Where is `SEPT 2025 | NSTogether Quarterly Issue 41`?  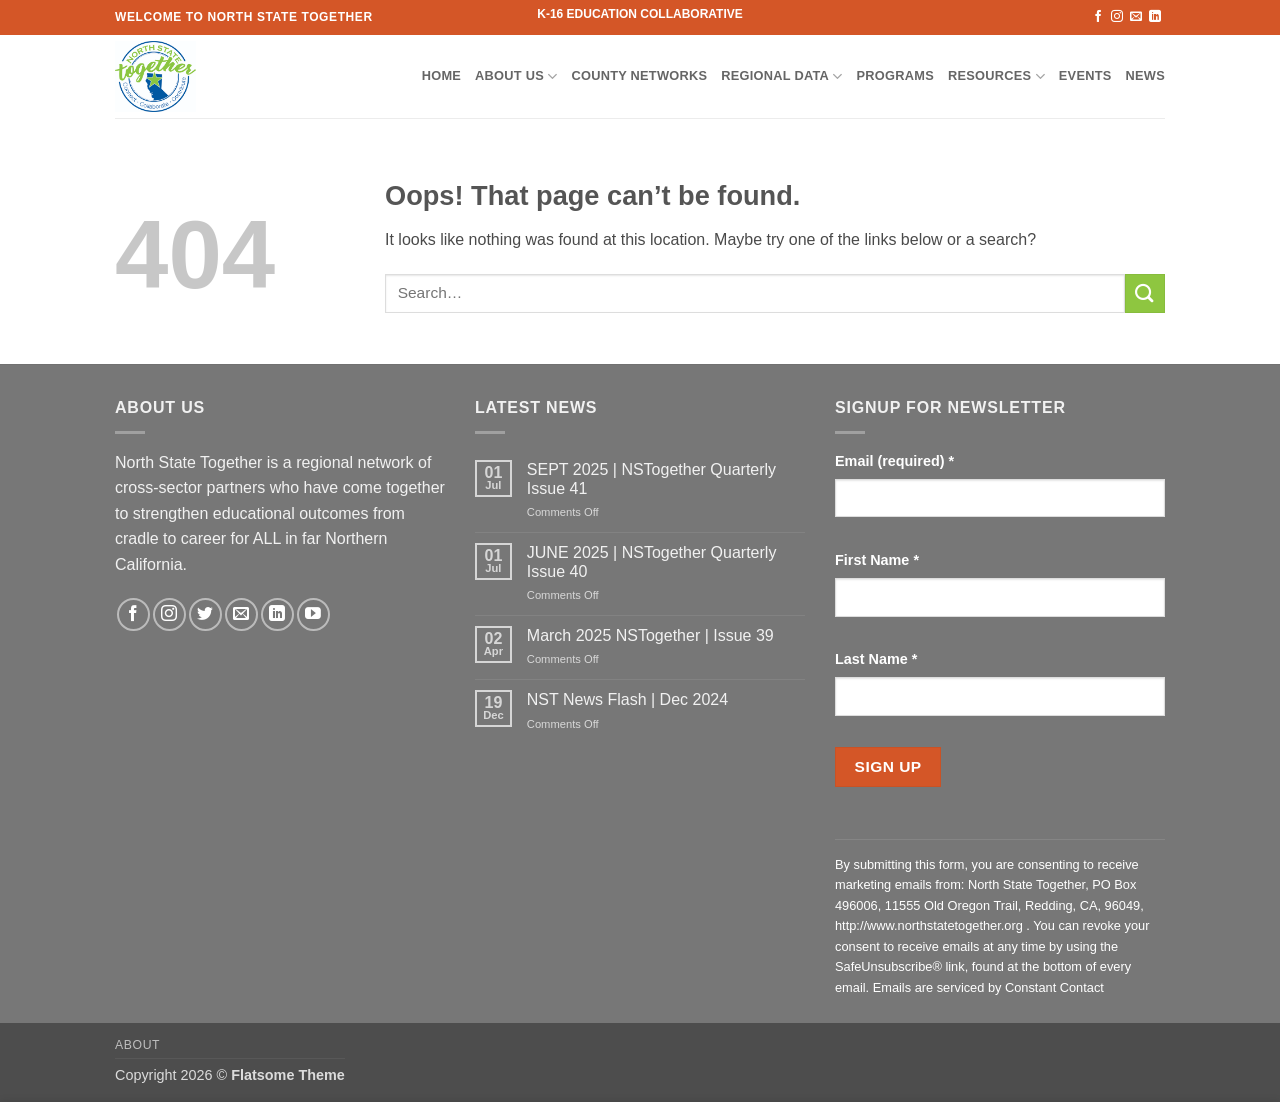 SEPT 2025 | NSTogether Quarterly Issue 41 is located at coordinates (651, 479).